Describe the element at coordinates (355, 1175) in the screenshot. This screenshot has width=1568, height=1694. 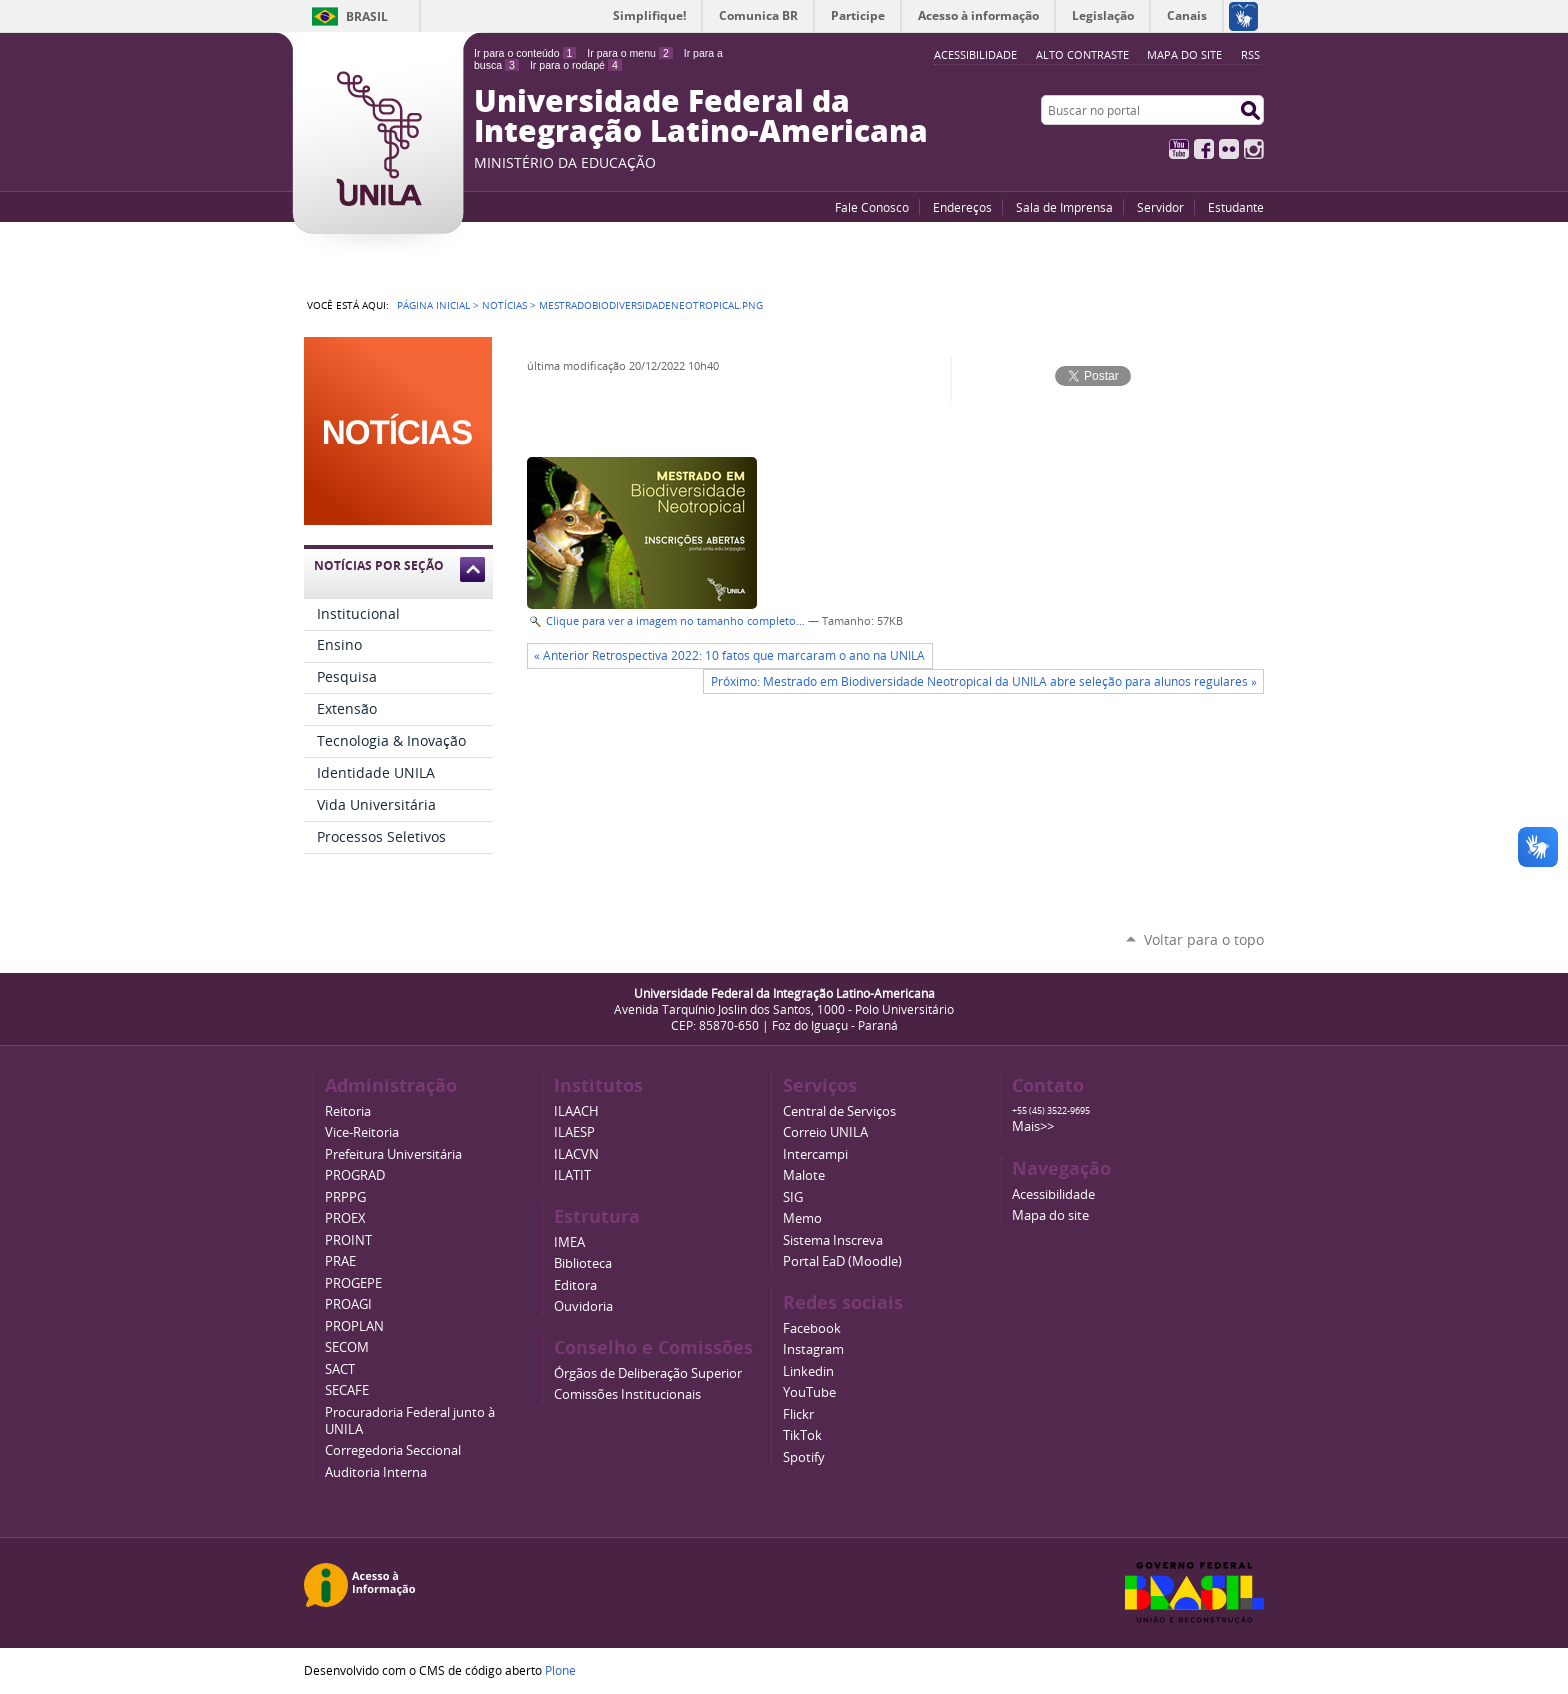
I see `PROGRAD` at that location.